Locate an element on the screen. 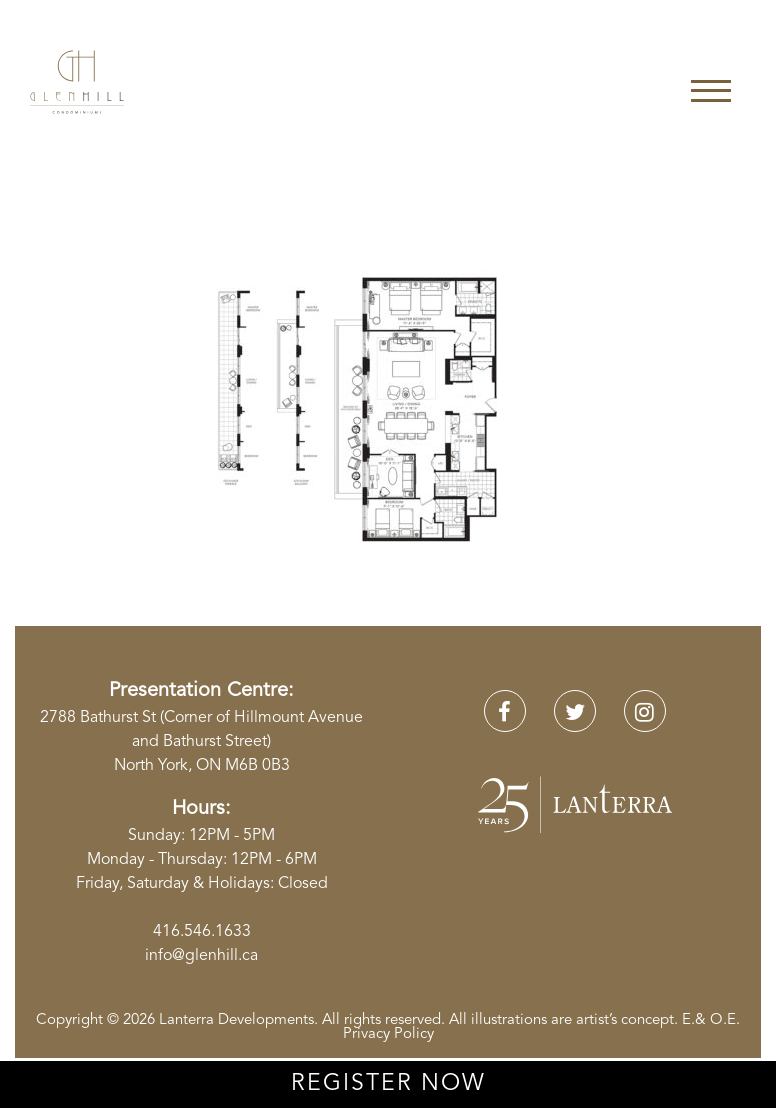 The width and height of the screenshot is (776, 1108). info@glenhill.ca is located at coordinates (201, 956).